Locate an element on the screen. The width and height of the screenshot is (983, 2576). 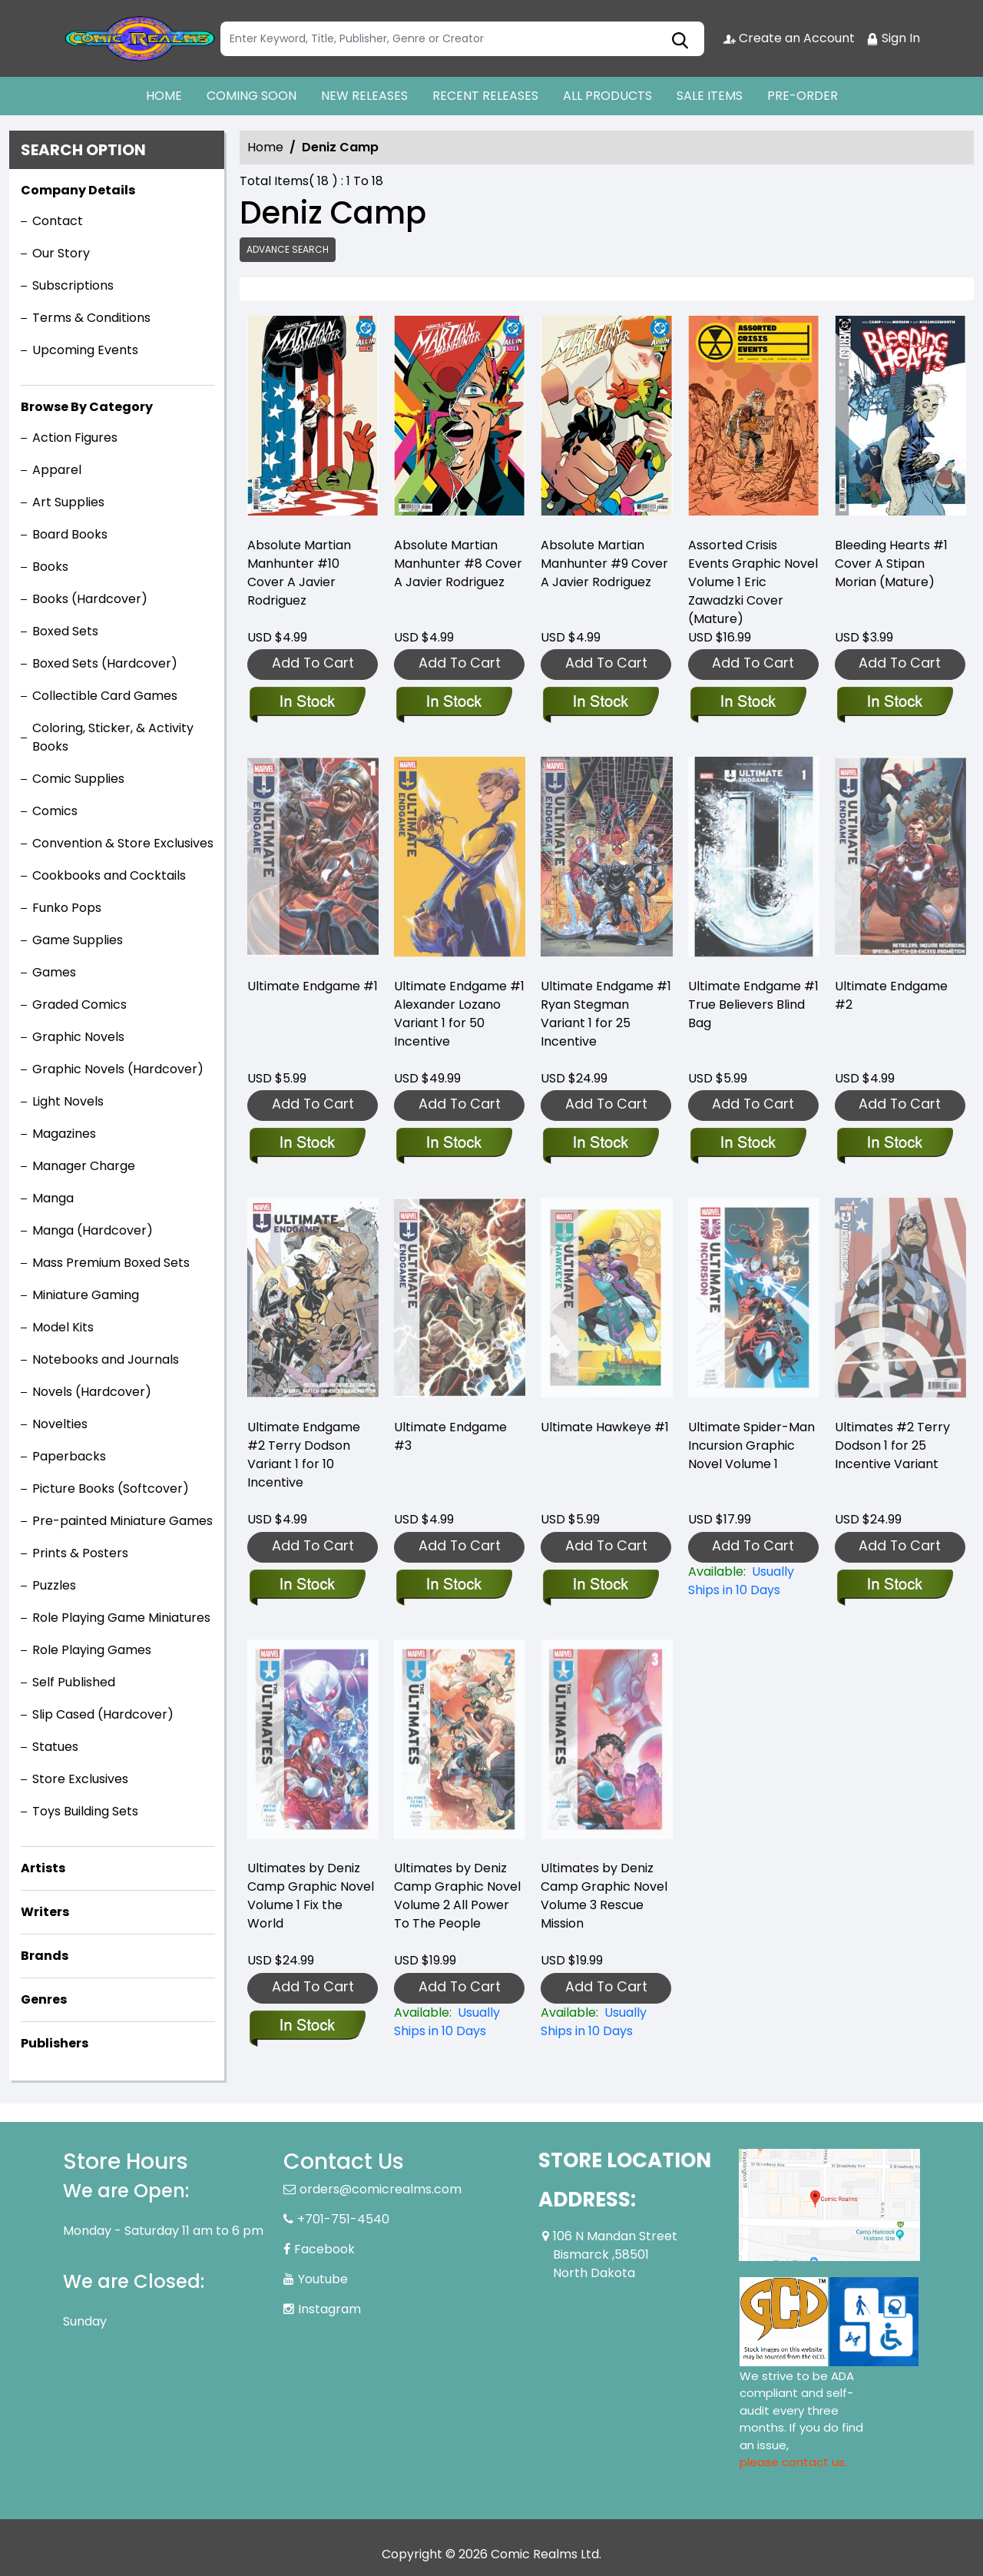
Puzzles is located at coordinates (54, 1585).